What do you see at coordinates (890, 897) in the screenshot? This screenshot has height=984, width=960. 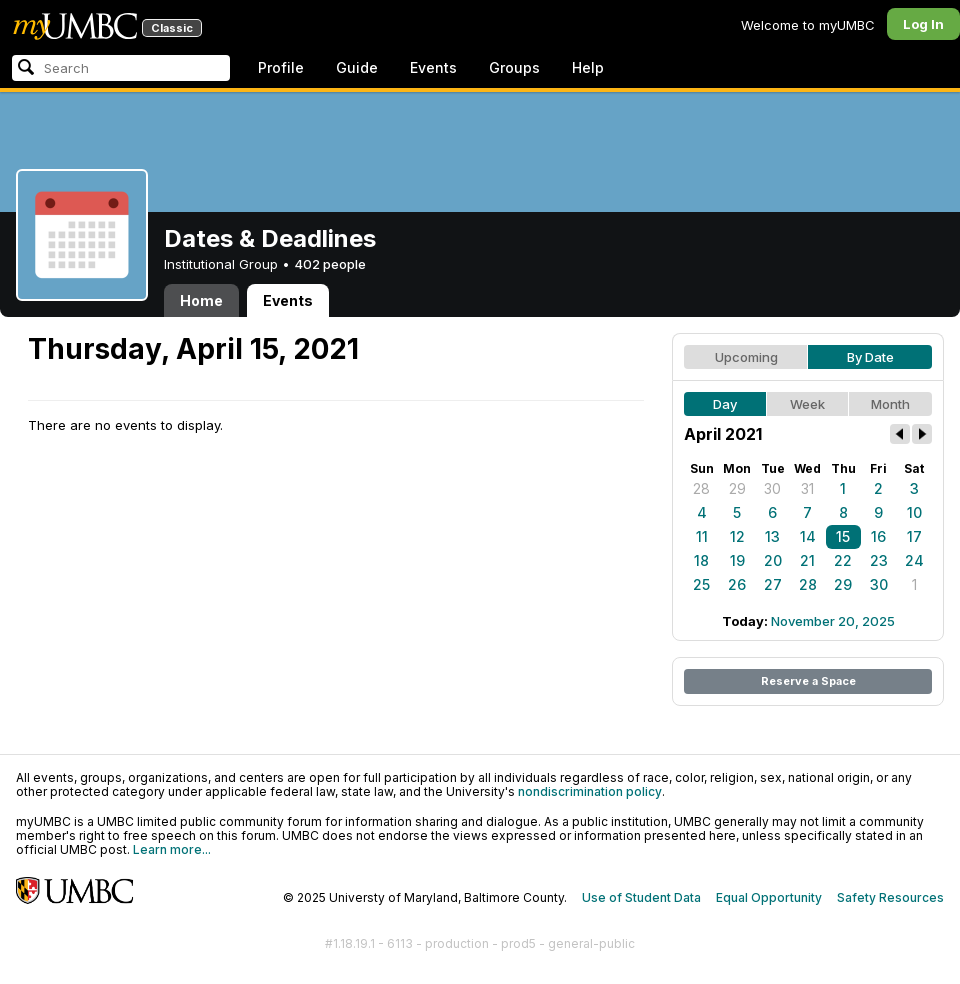 I see `Safety Resources` at bounding box center [890, 897].